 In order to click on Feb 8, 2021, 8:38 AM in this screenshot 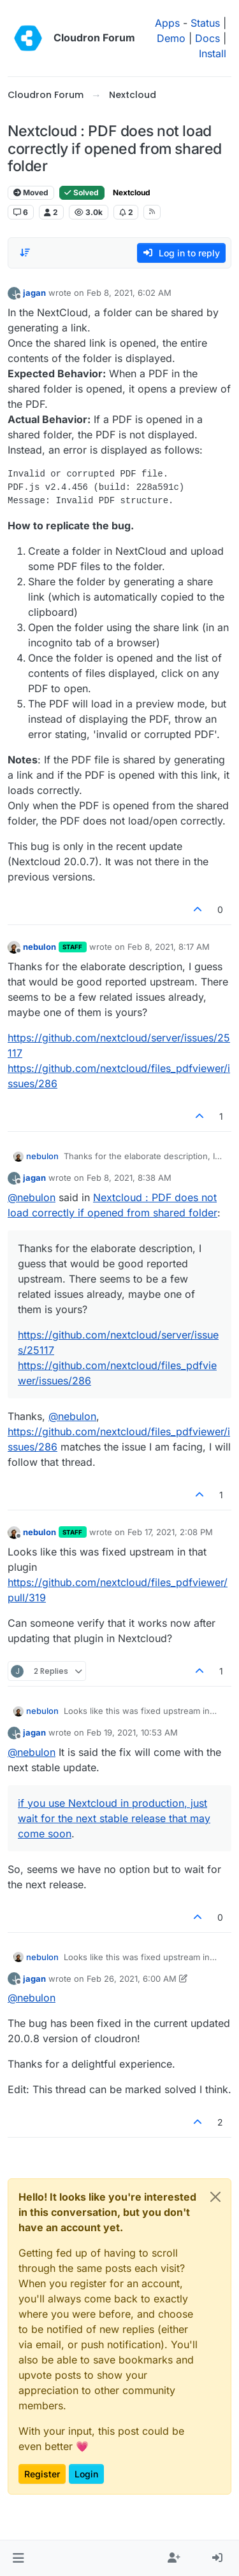, I will do `click(129, 1178)`.